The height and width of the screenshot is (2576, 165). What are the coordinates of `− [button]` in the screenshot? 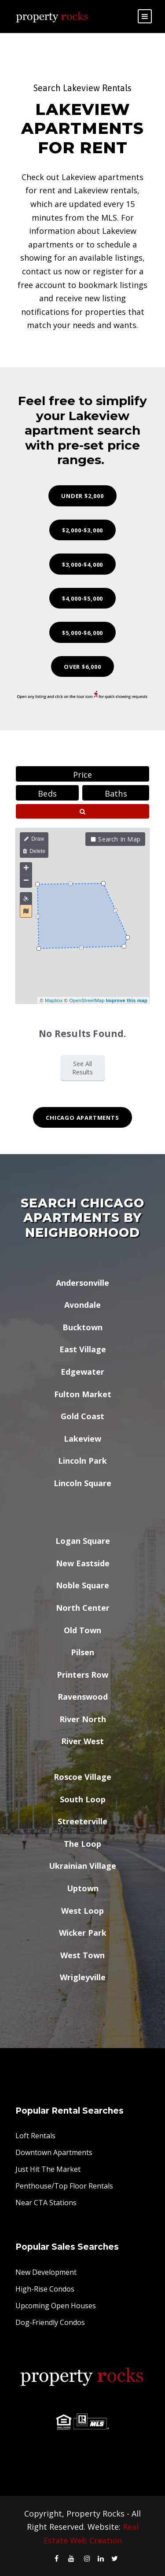 It's located at (26, 881).